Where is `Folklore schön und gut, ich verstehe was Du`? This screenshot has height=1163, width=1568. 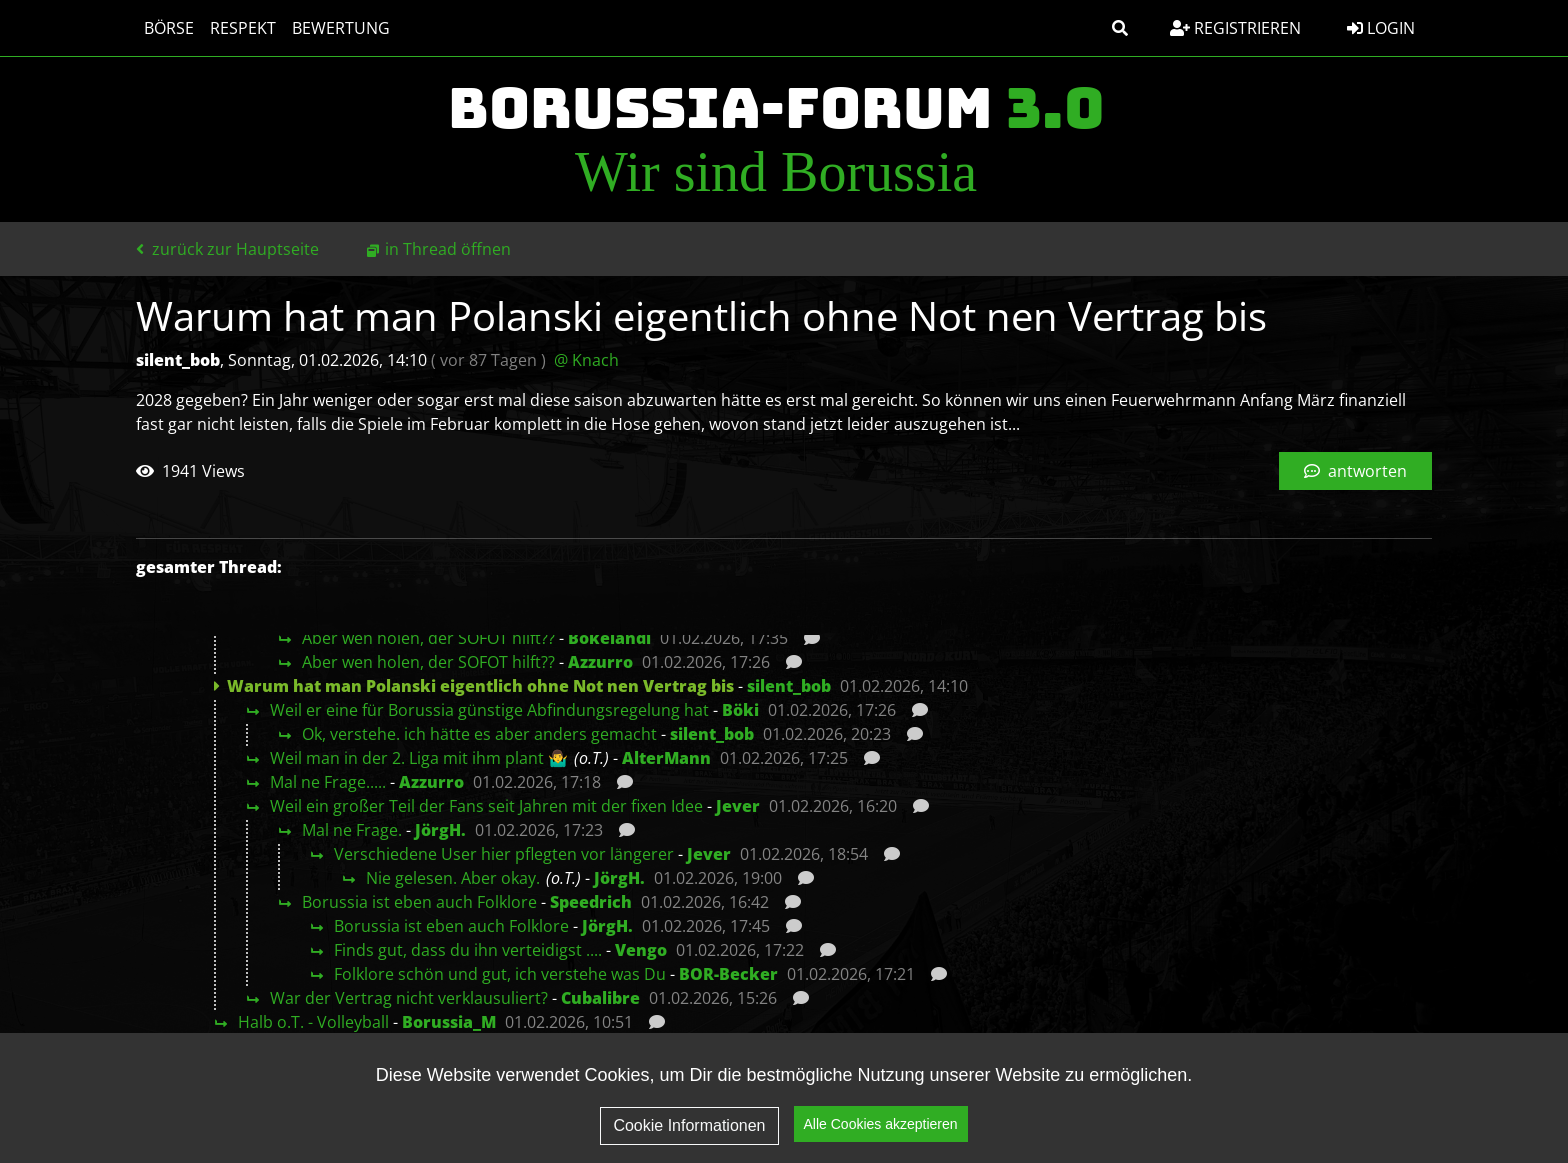
Folklore schön und gut, ich verstehe was Du is located at coordinates (500, 974).